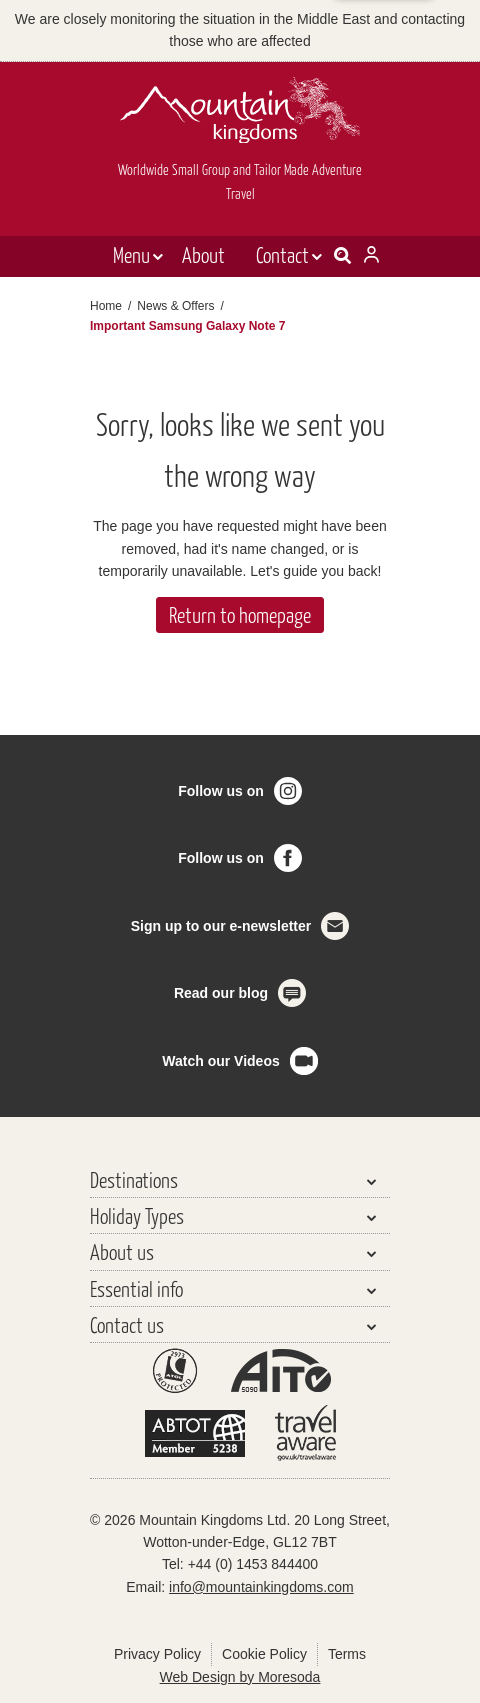  I want to click on Contact us, so click(127, 1324).